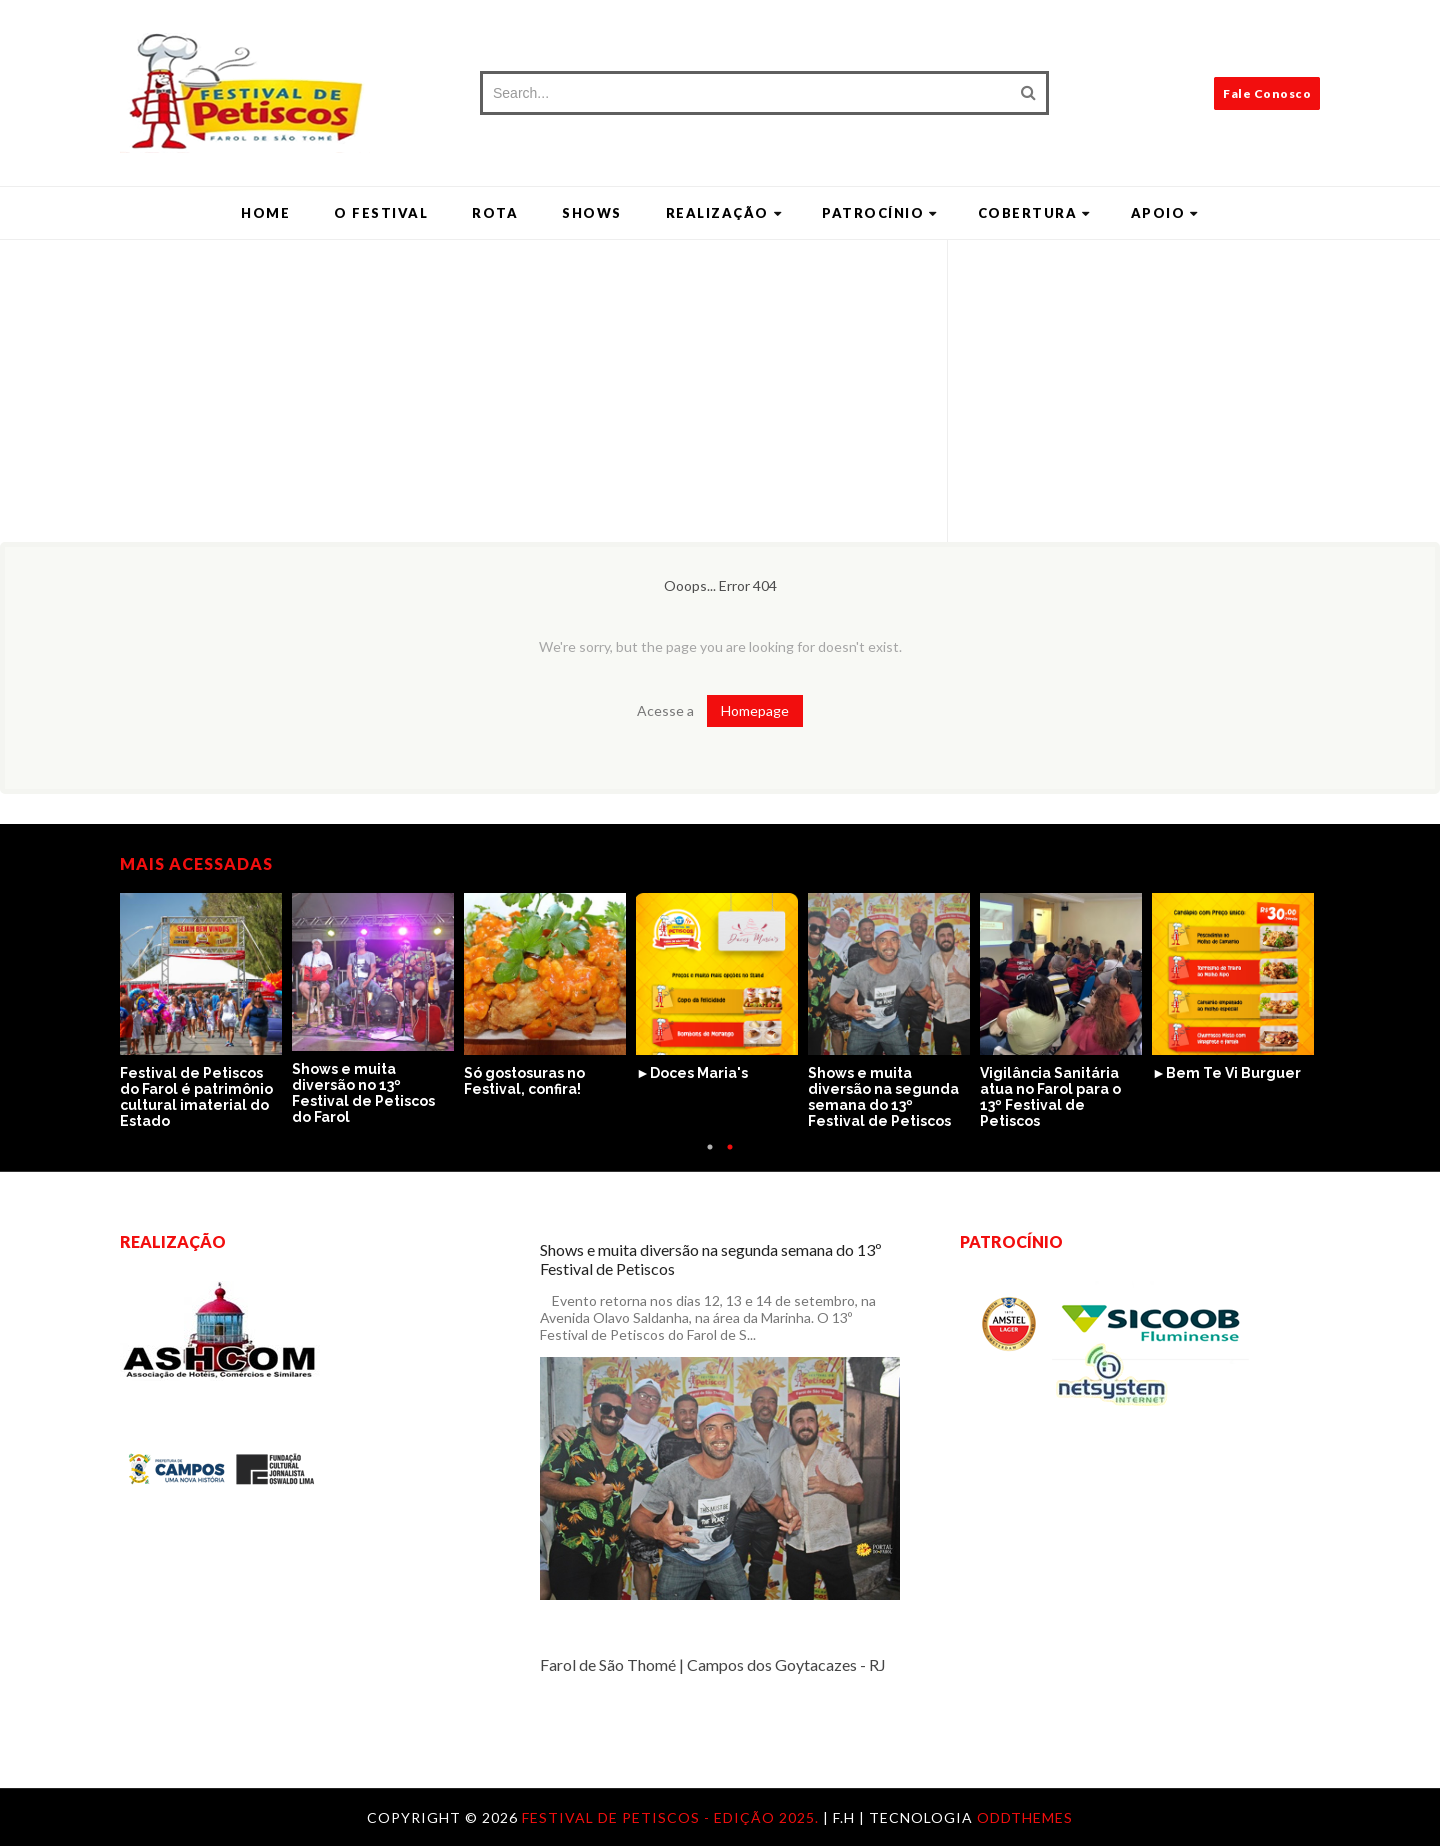 This screenshot has height=1846, width=1440. I want to click on [option], so click(206, 1012).